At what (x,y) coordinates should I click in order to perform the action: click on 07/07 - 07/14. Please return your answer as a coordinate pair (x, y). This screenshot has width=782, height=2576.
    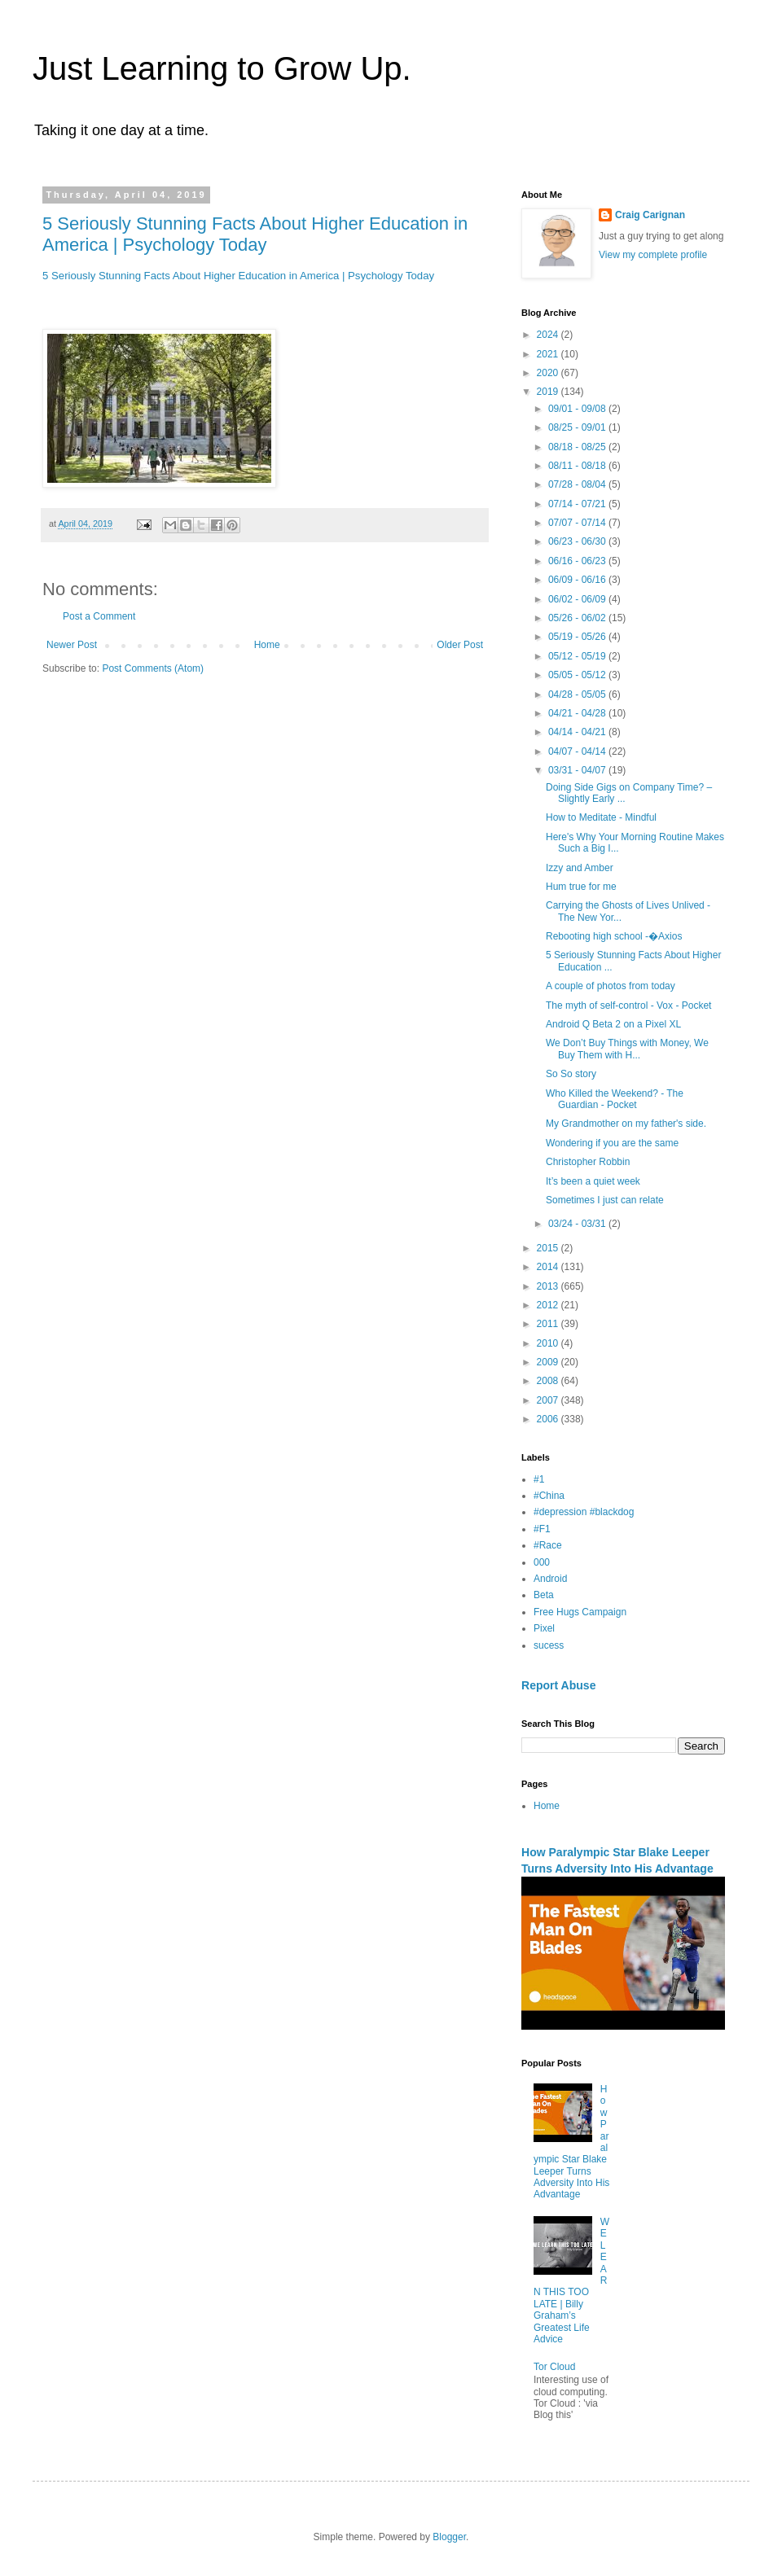
    Looking at the image, I should click on (578, 522).